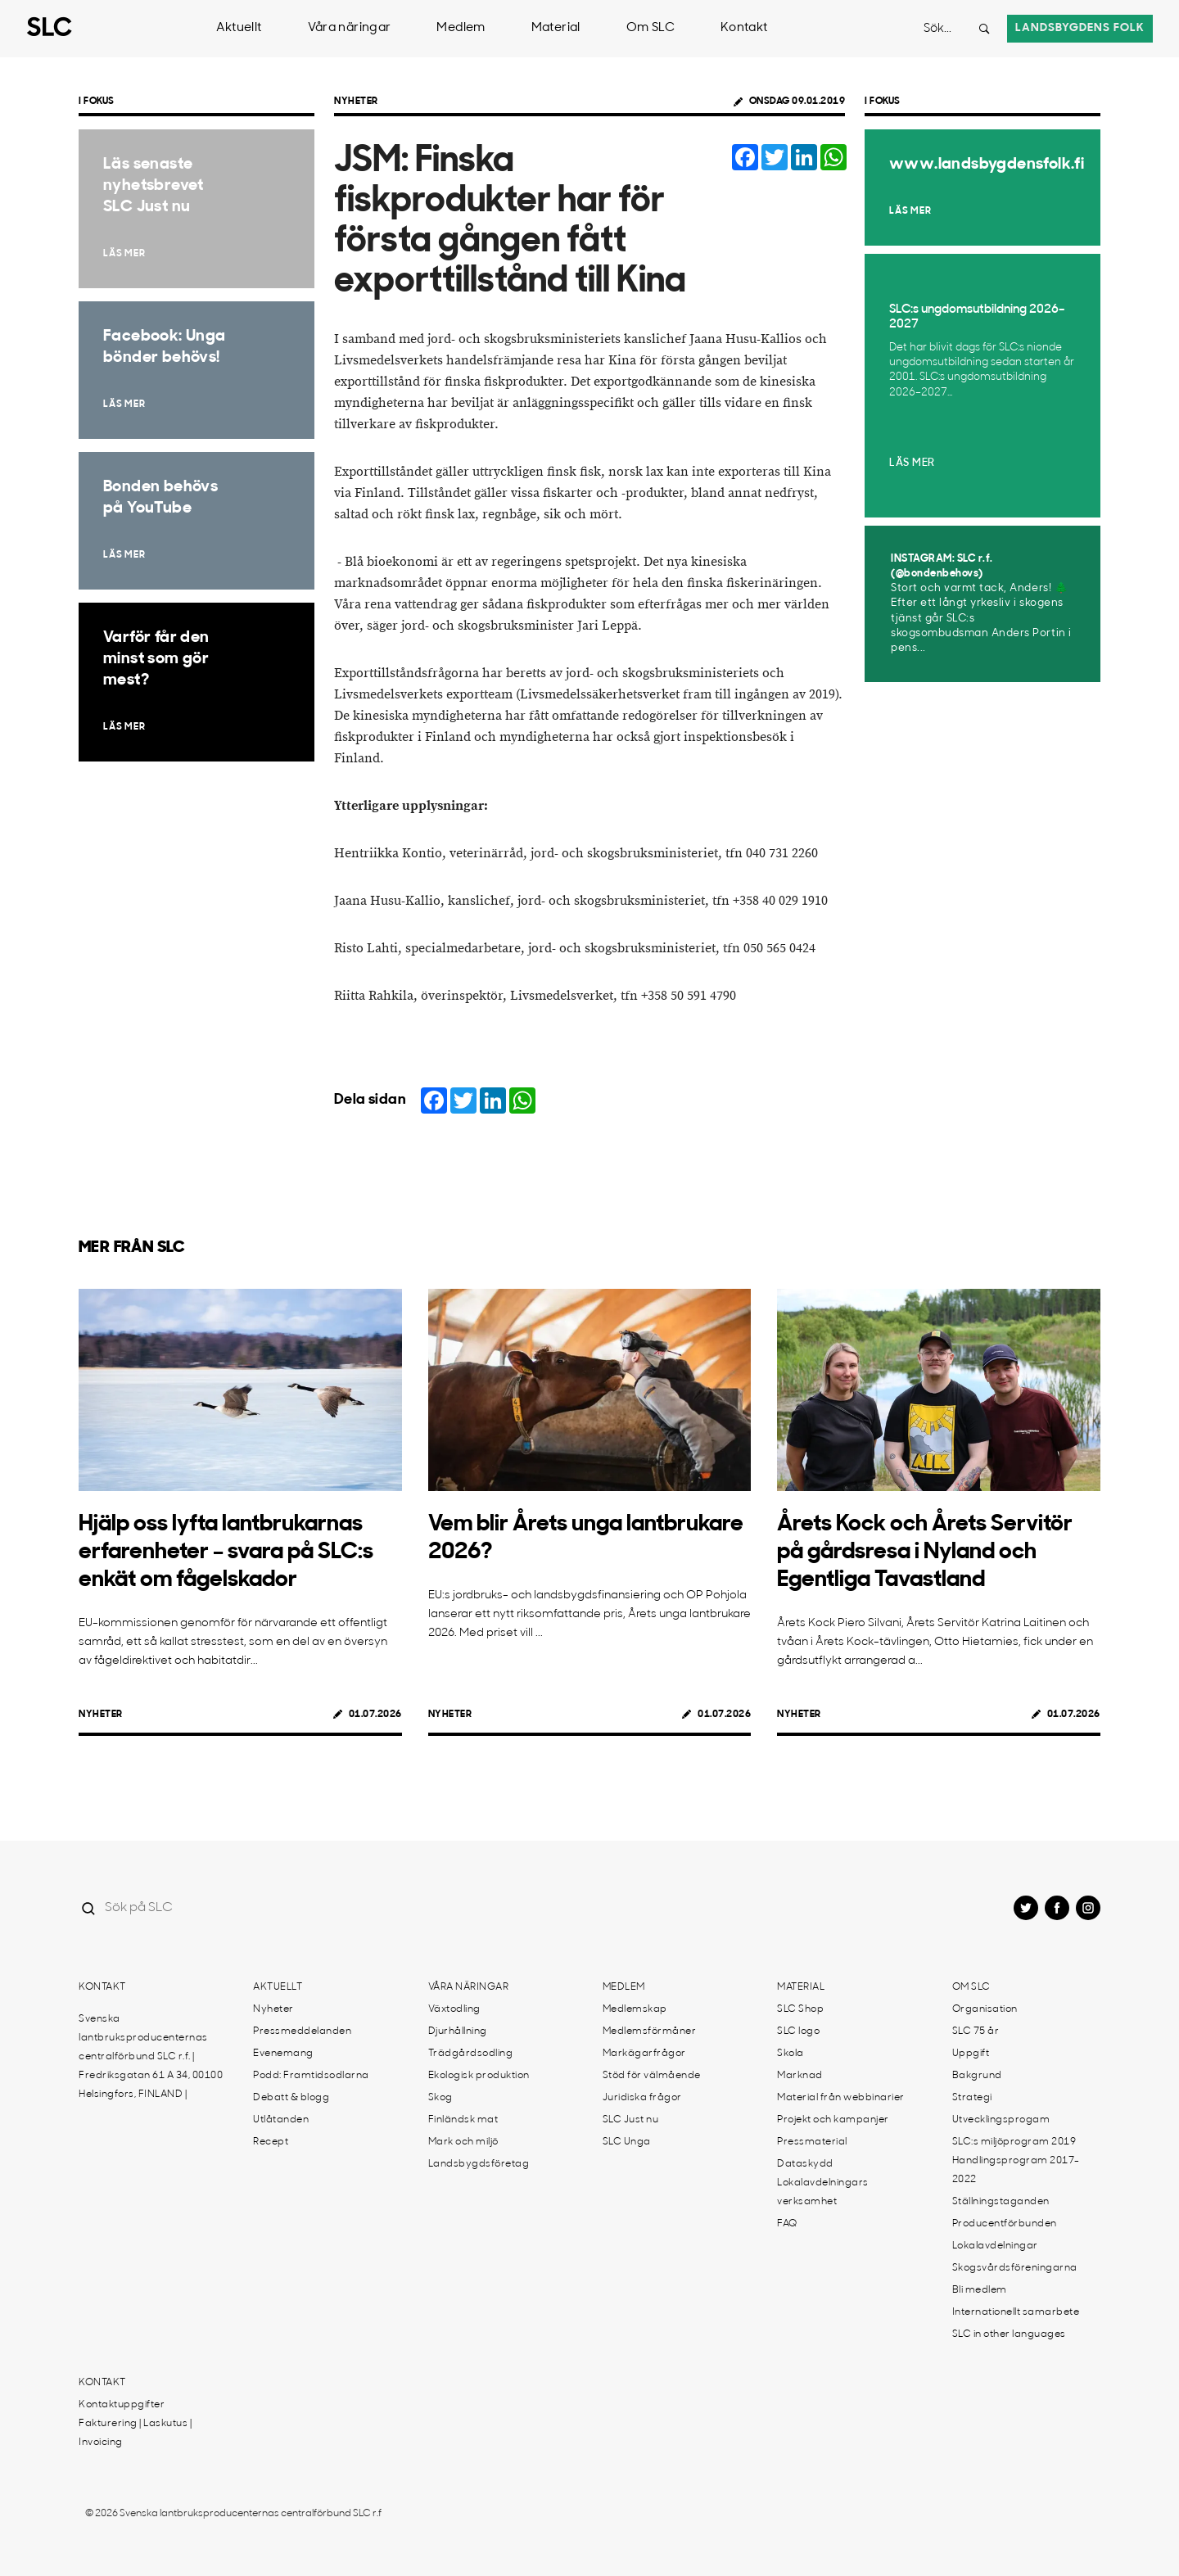  Describe the element at coordinates (650, 2031) in the screenshot. I see `Medlemsförmåner` at that location.